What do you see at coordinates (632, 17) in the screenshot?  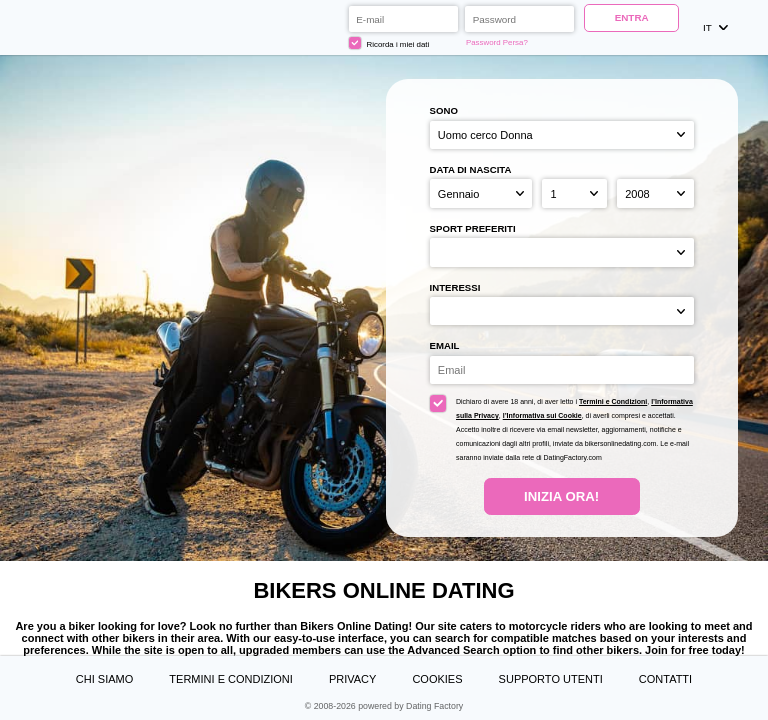 I see `ENTRA` at bounding box center [632, 17].